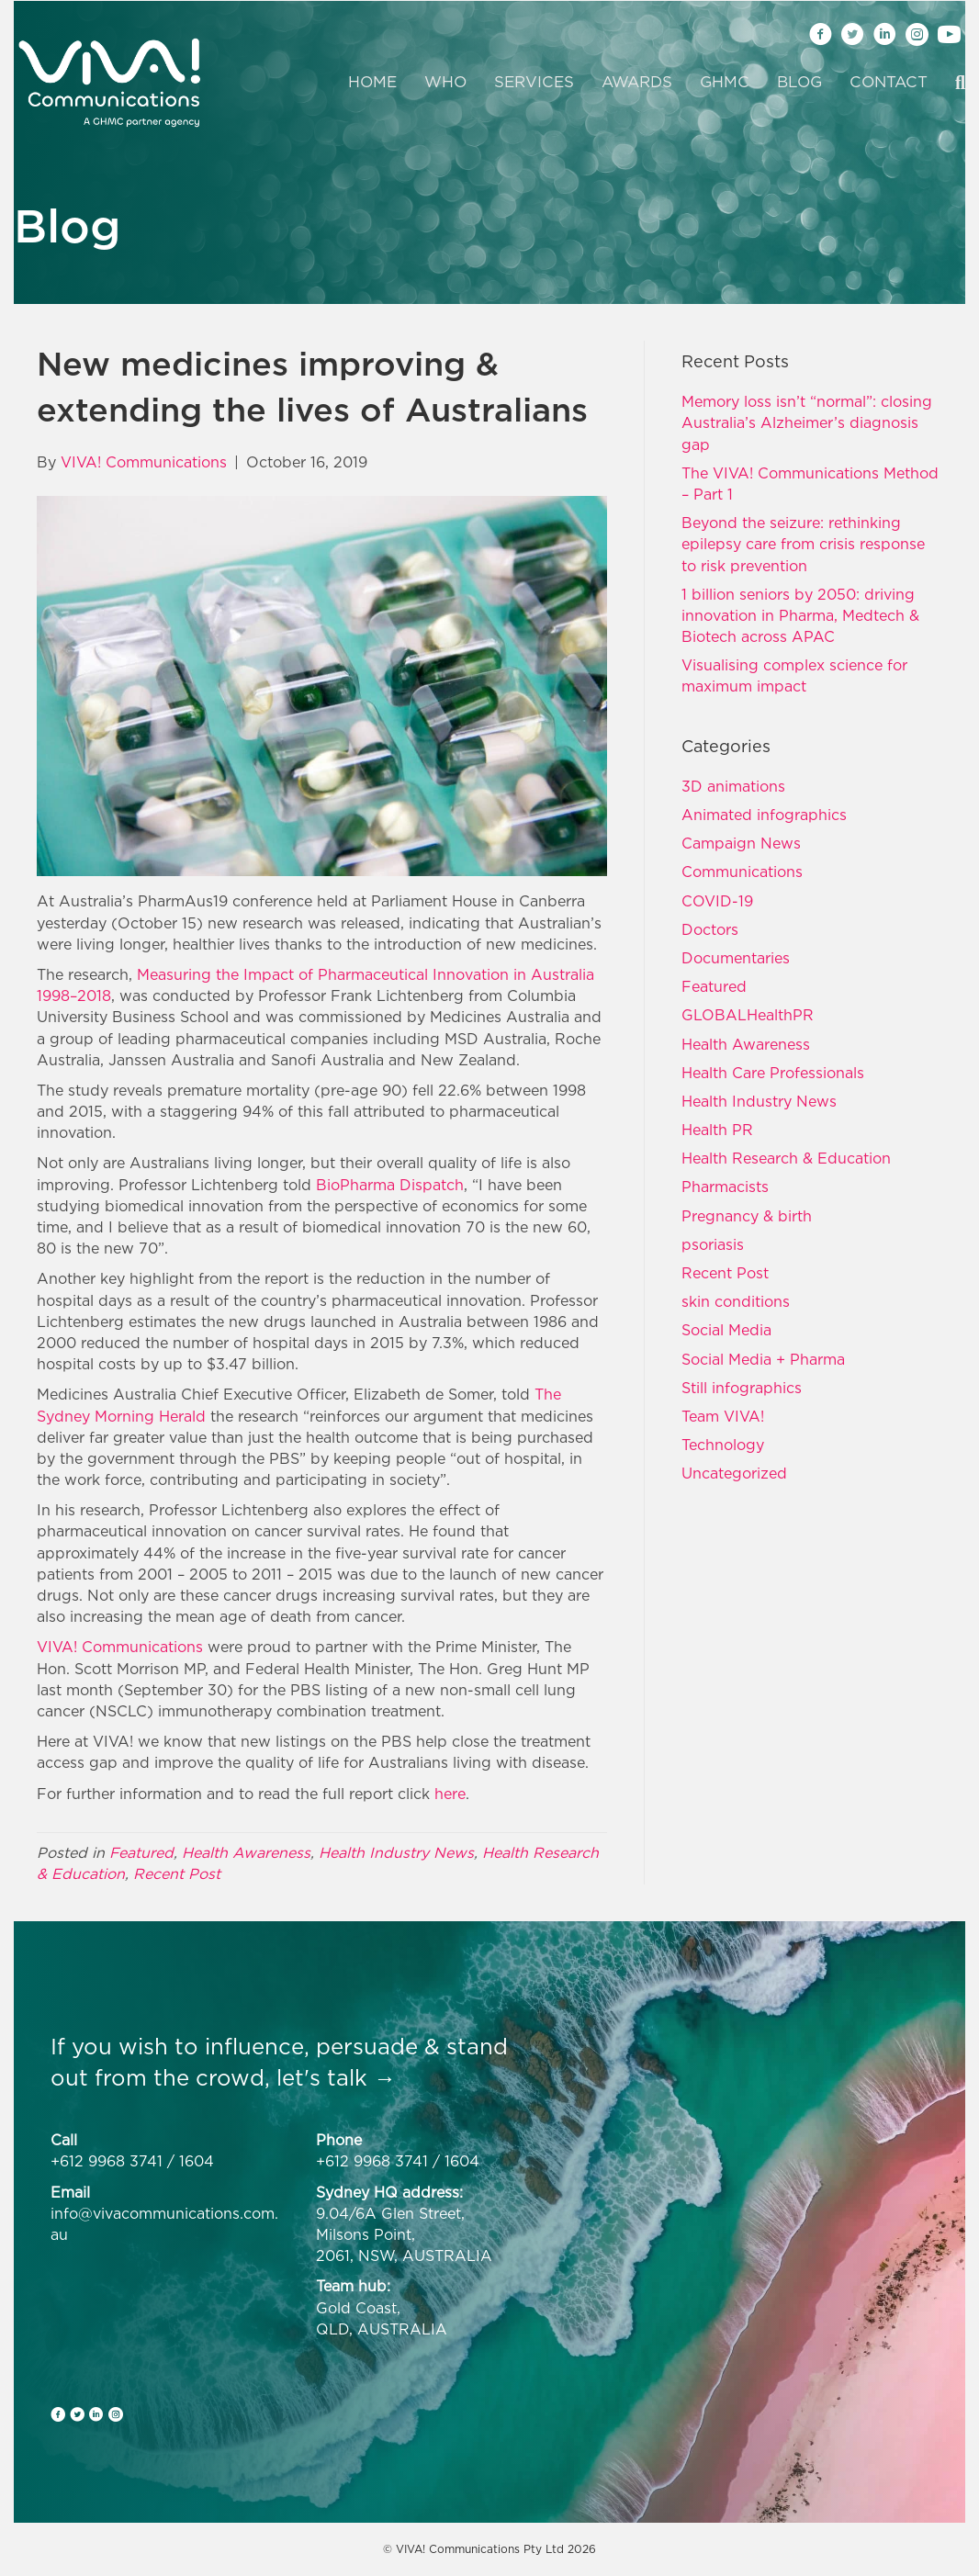 Image resolution: width=979 pixels, height=2576 pixels. Describe the element at coordinates (746, 1216) in the screenshot. I see `Pregnancy & birth` at that location.